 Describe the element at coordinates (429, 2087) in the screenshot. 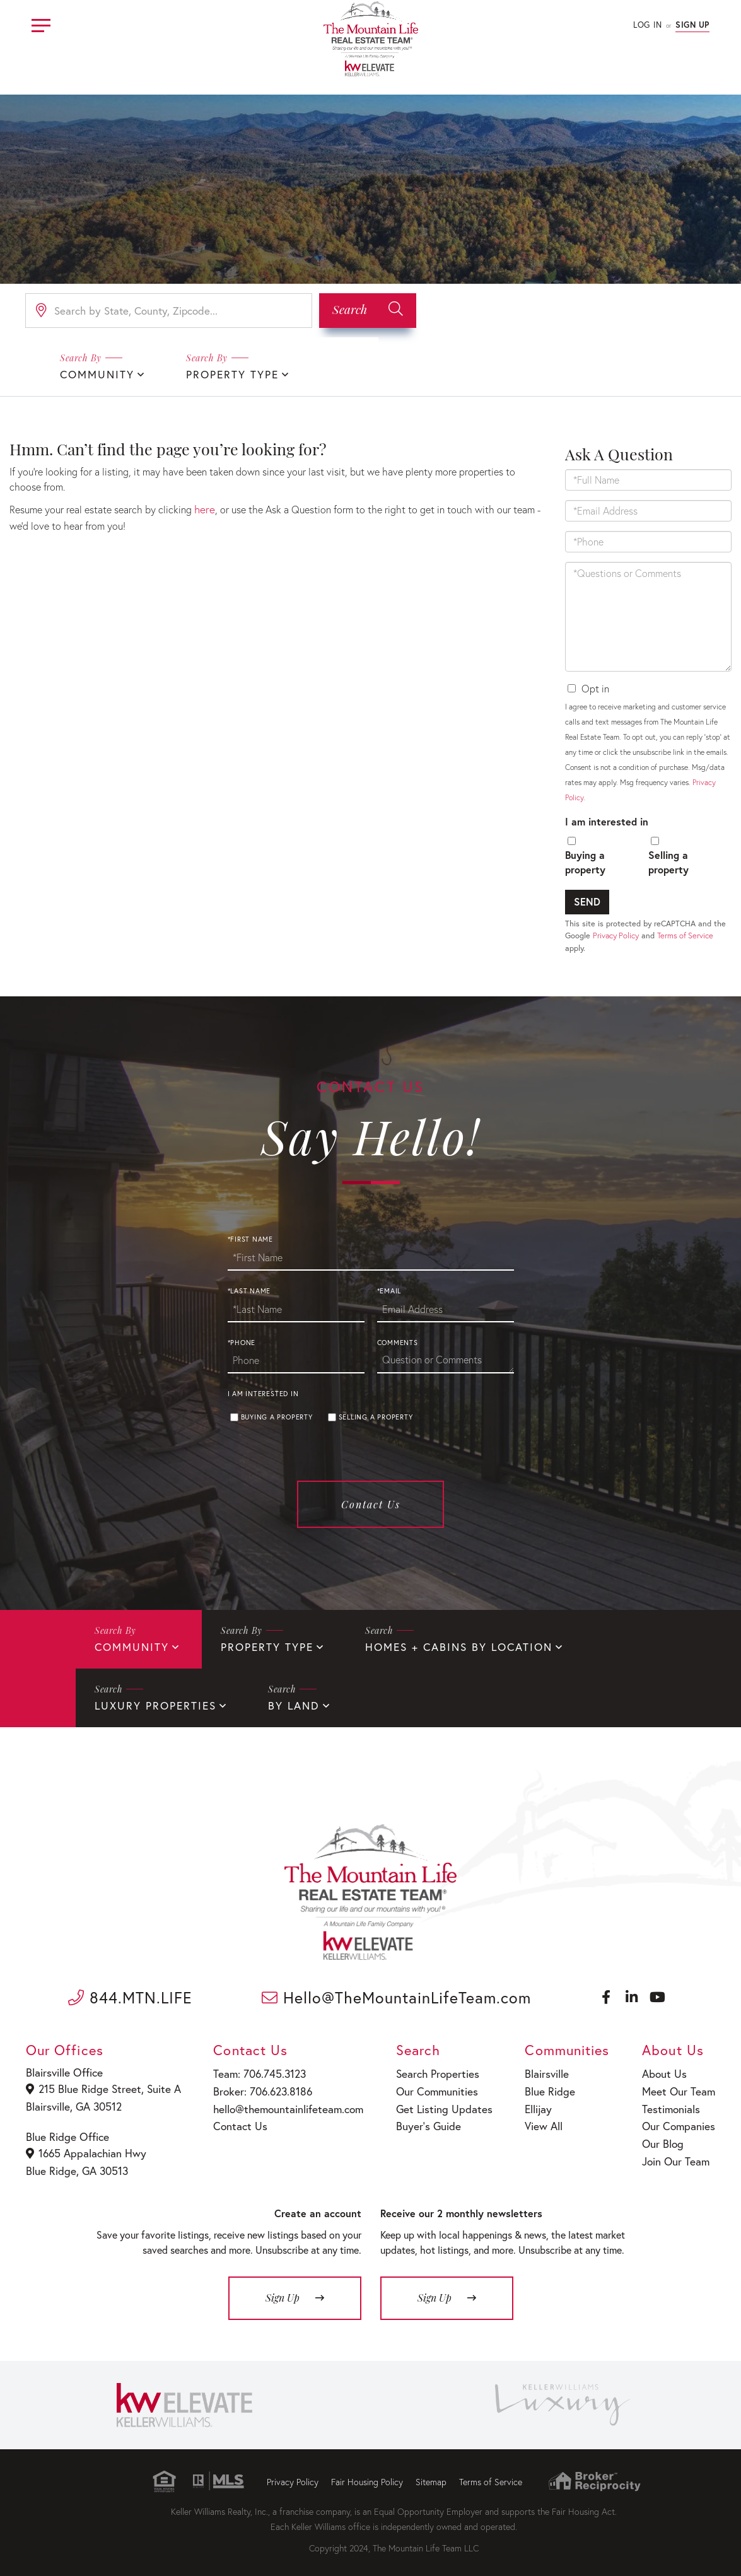

I see `Our Communities [menuitem]` at that location.